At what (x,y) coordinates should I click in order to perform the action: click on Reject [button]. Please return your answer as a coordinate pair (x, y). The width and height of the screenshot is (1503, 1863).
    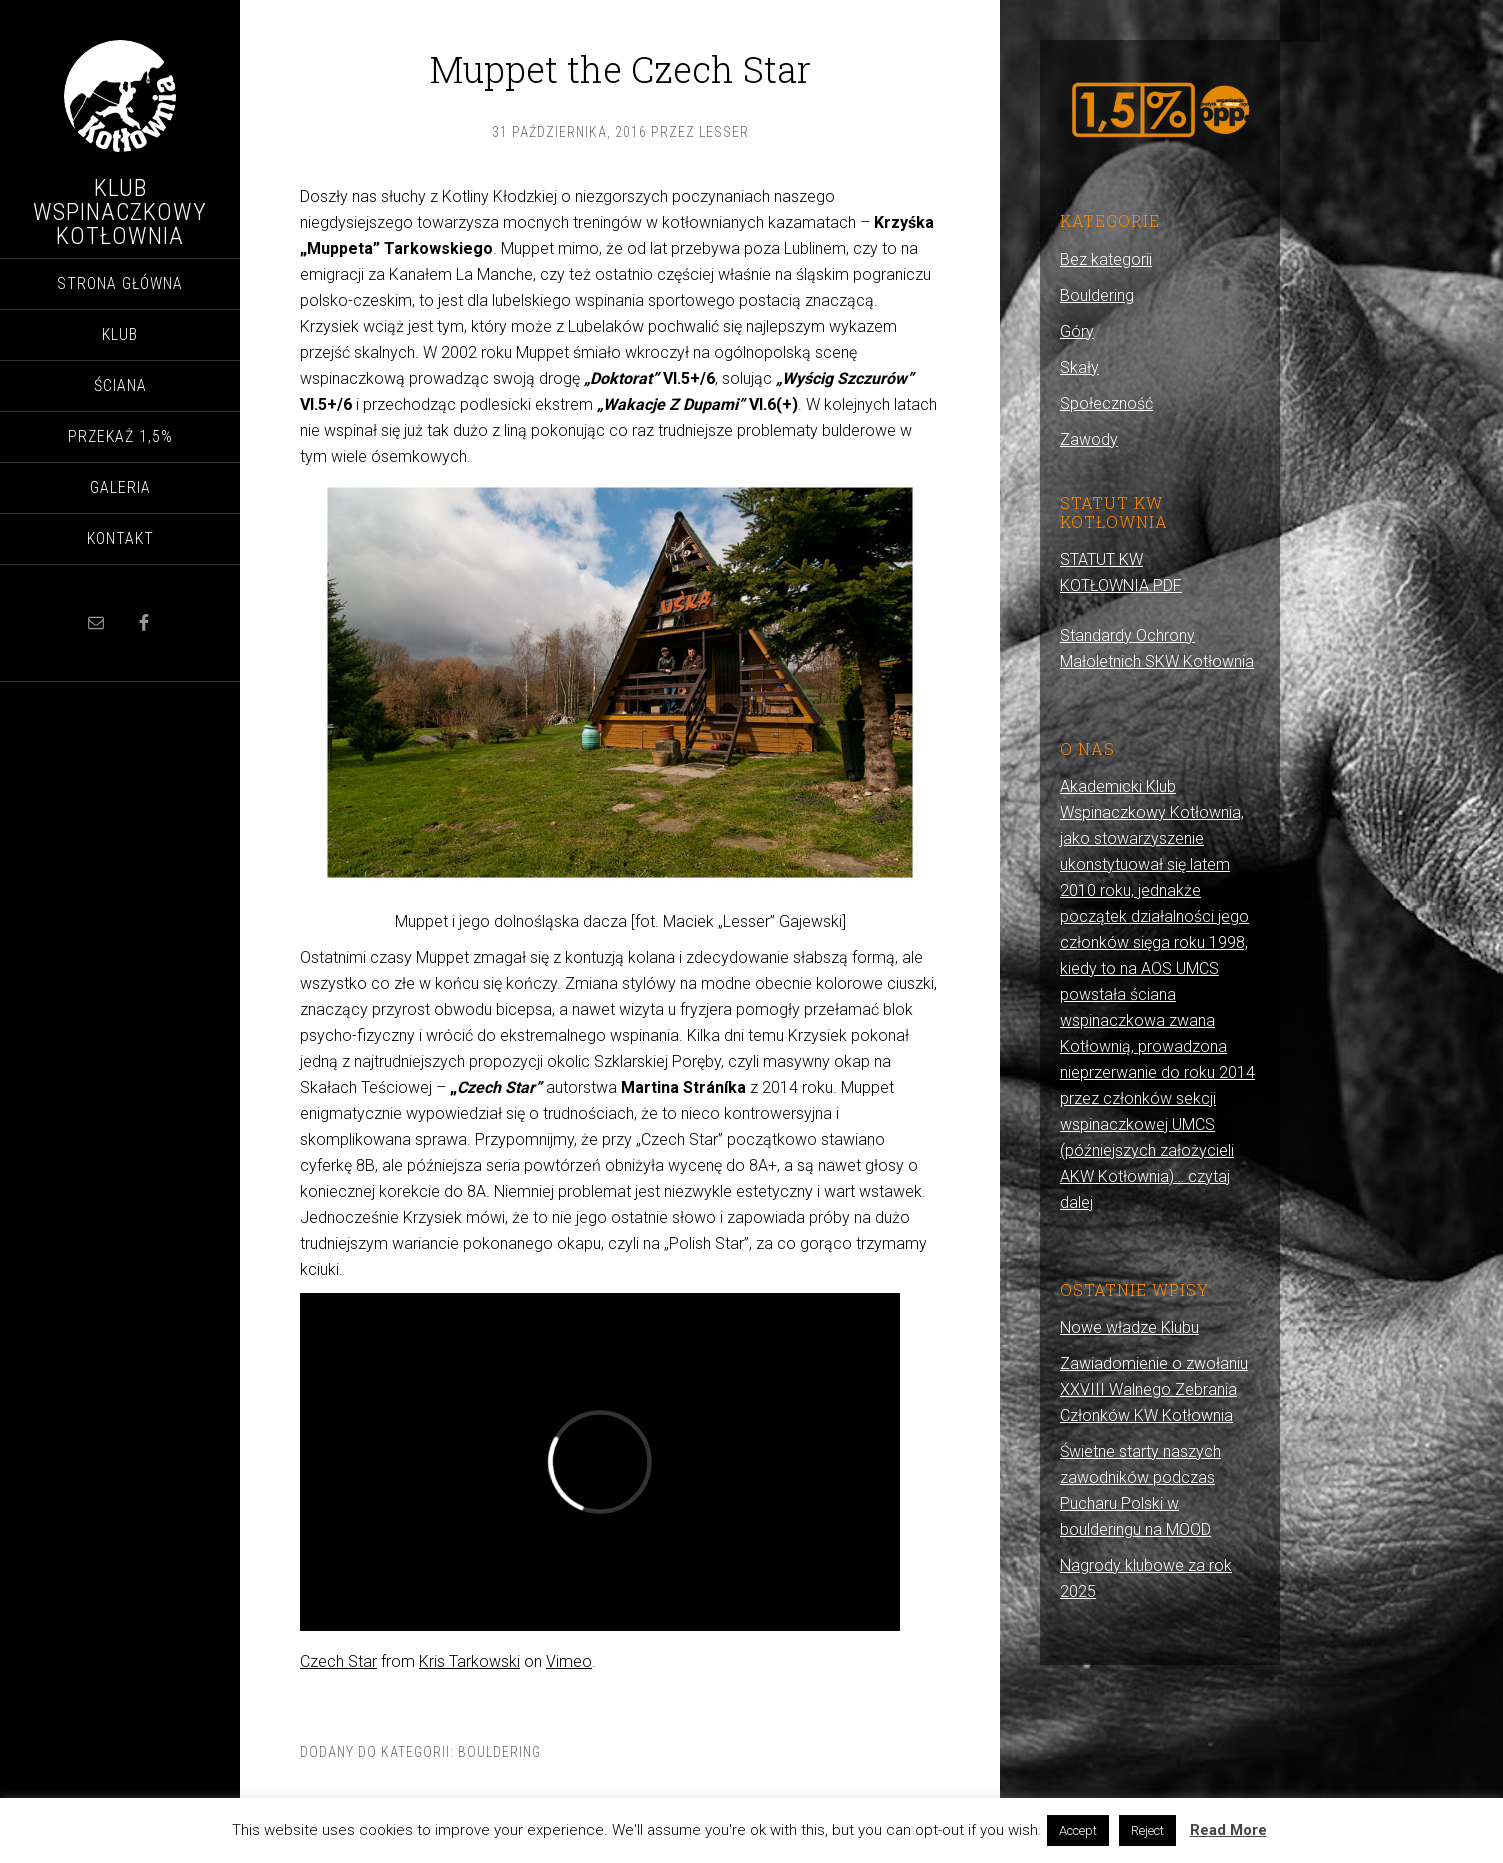
    Looking at the image, I should click on (1147, 1830).